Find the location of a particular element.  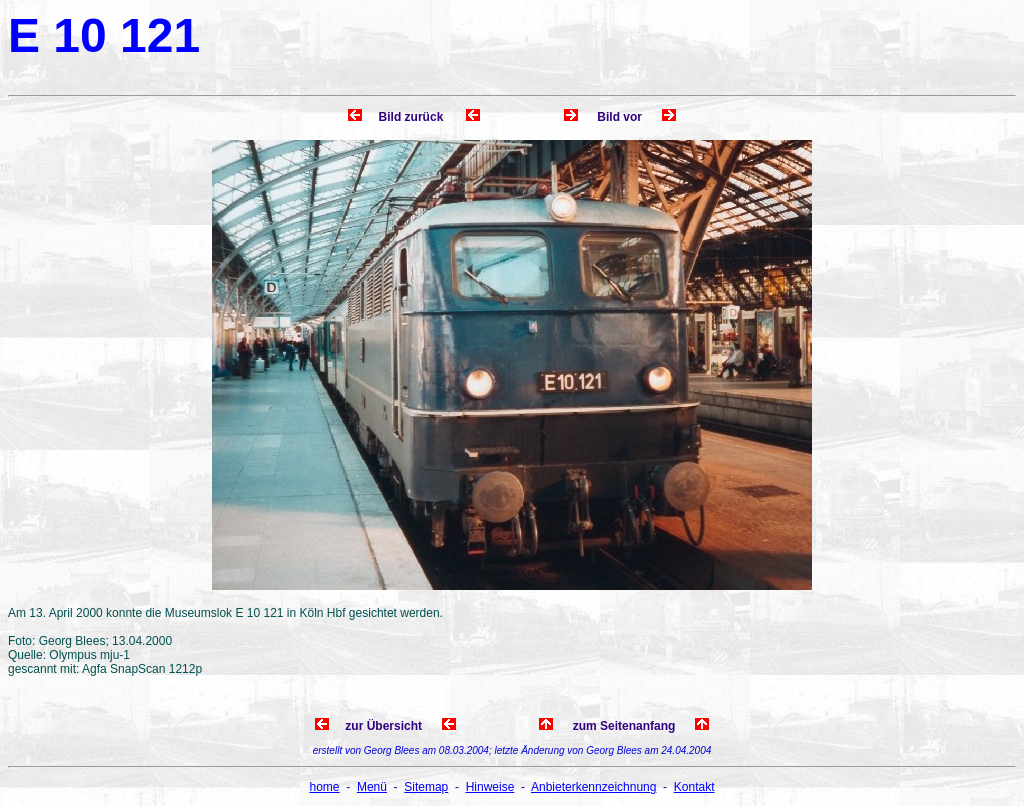

Sitemap is located at coordinates (426, 787).